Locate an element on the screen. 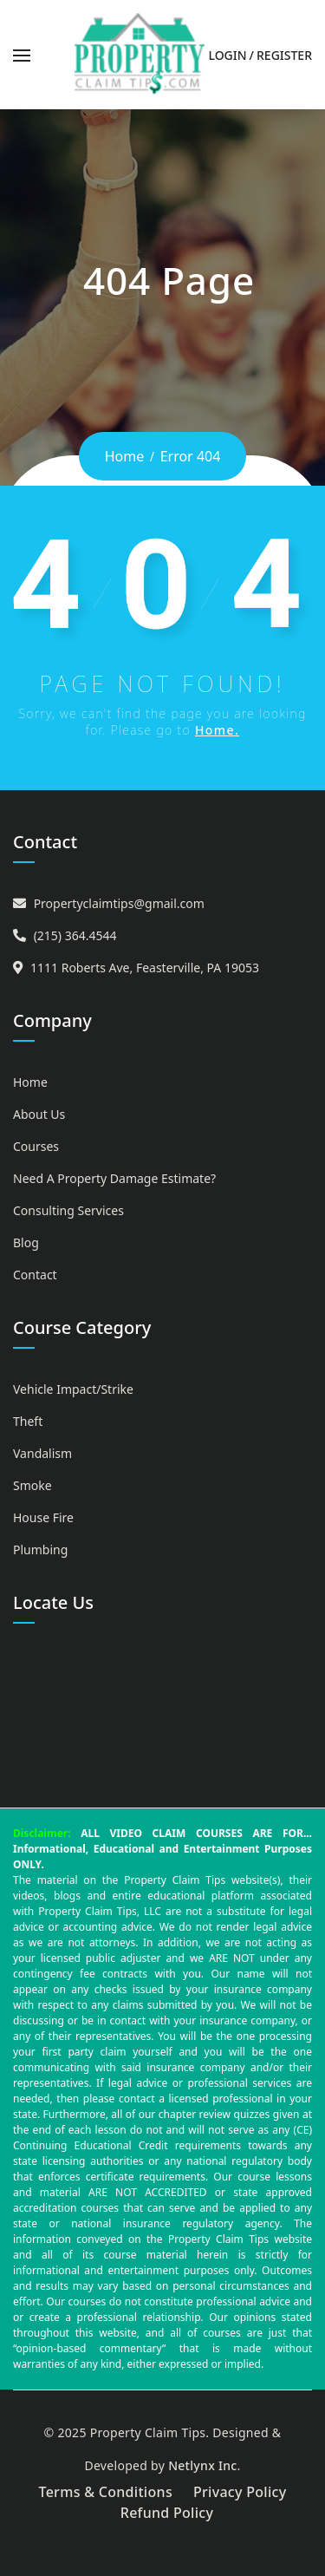 Image resolution: width=325 pixels, height=2576 pixels. Privacy Policy is located at coordinates (240, 2491).